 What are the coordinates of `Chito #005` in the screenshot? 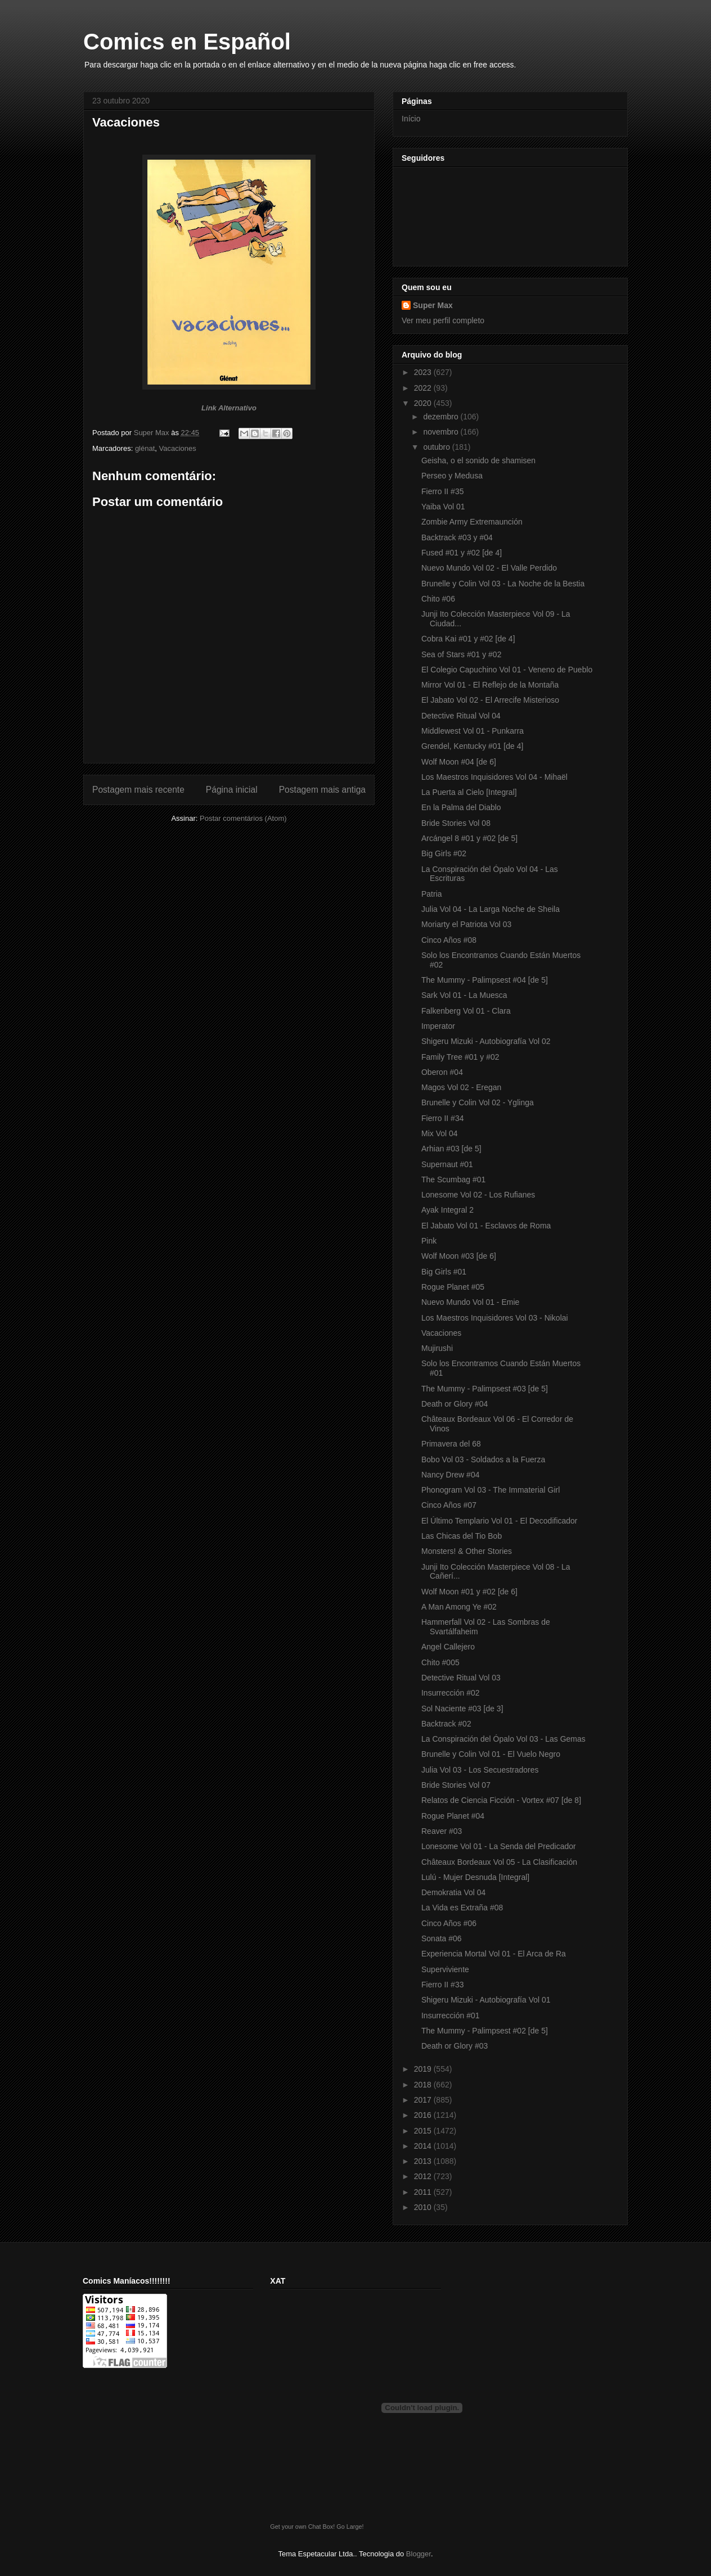 It's located at (440, 1662).